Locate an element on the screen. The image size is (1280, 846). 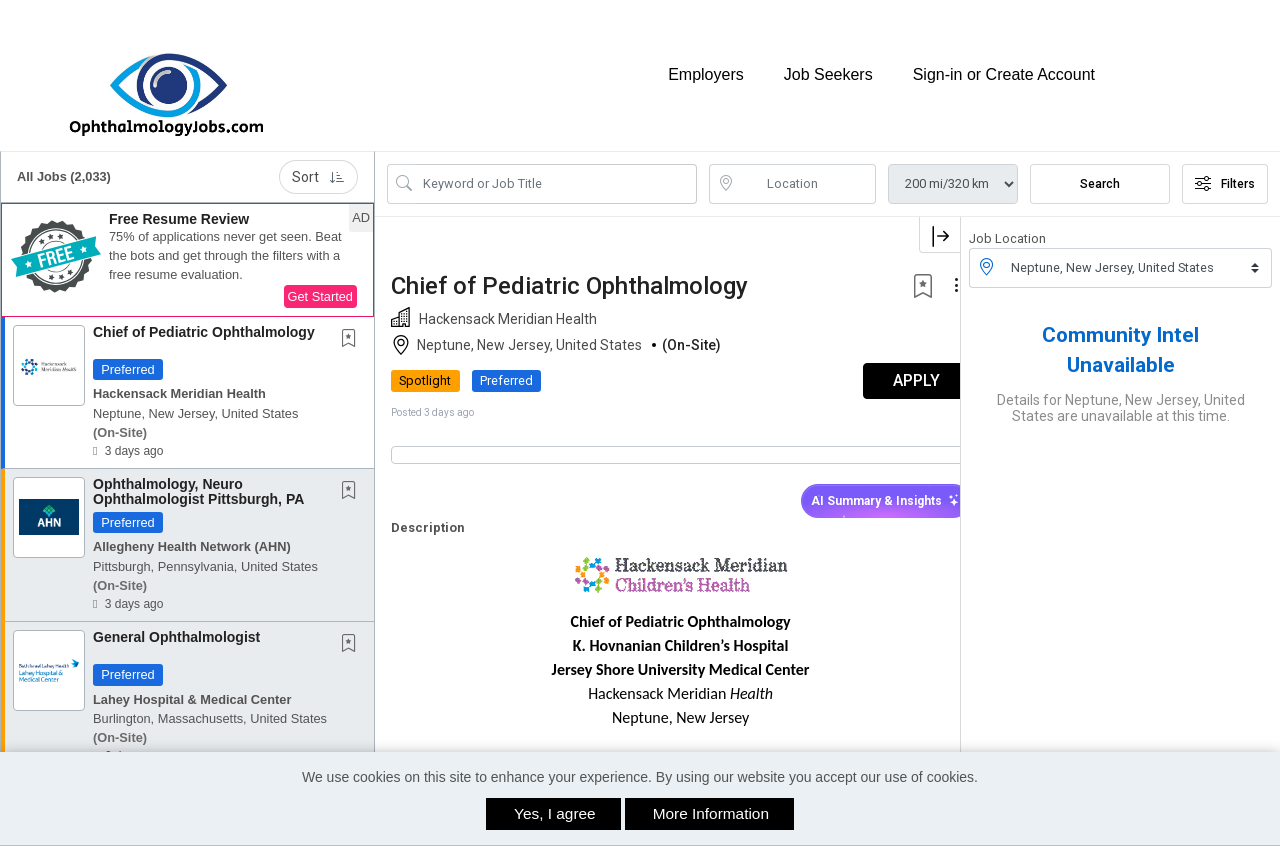
[location search input] is located at coordinates (807, 165).